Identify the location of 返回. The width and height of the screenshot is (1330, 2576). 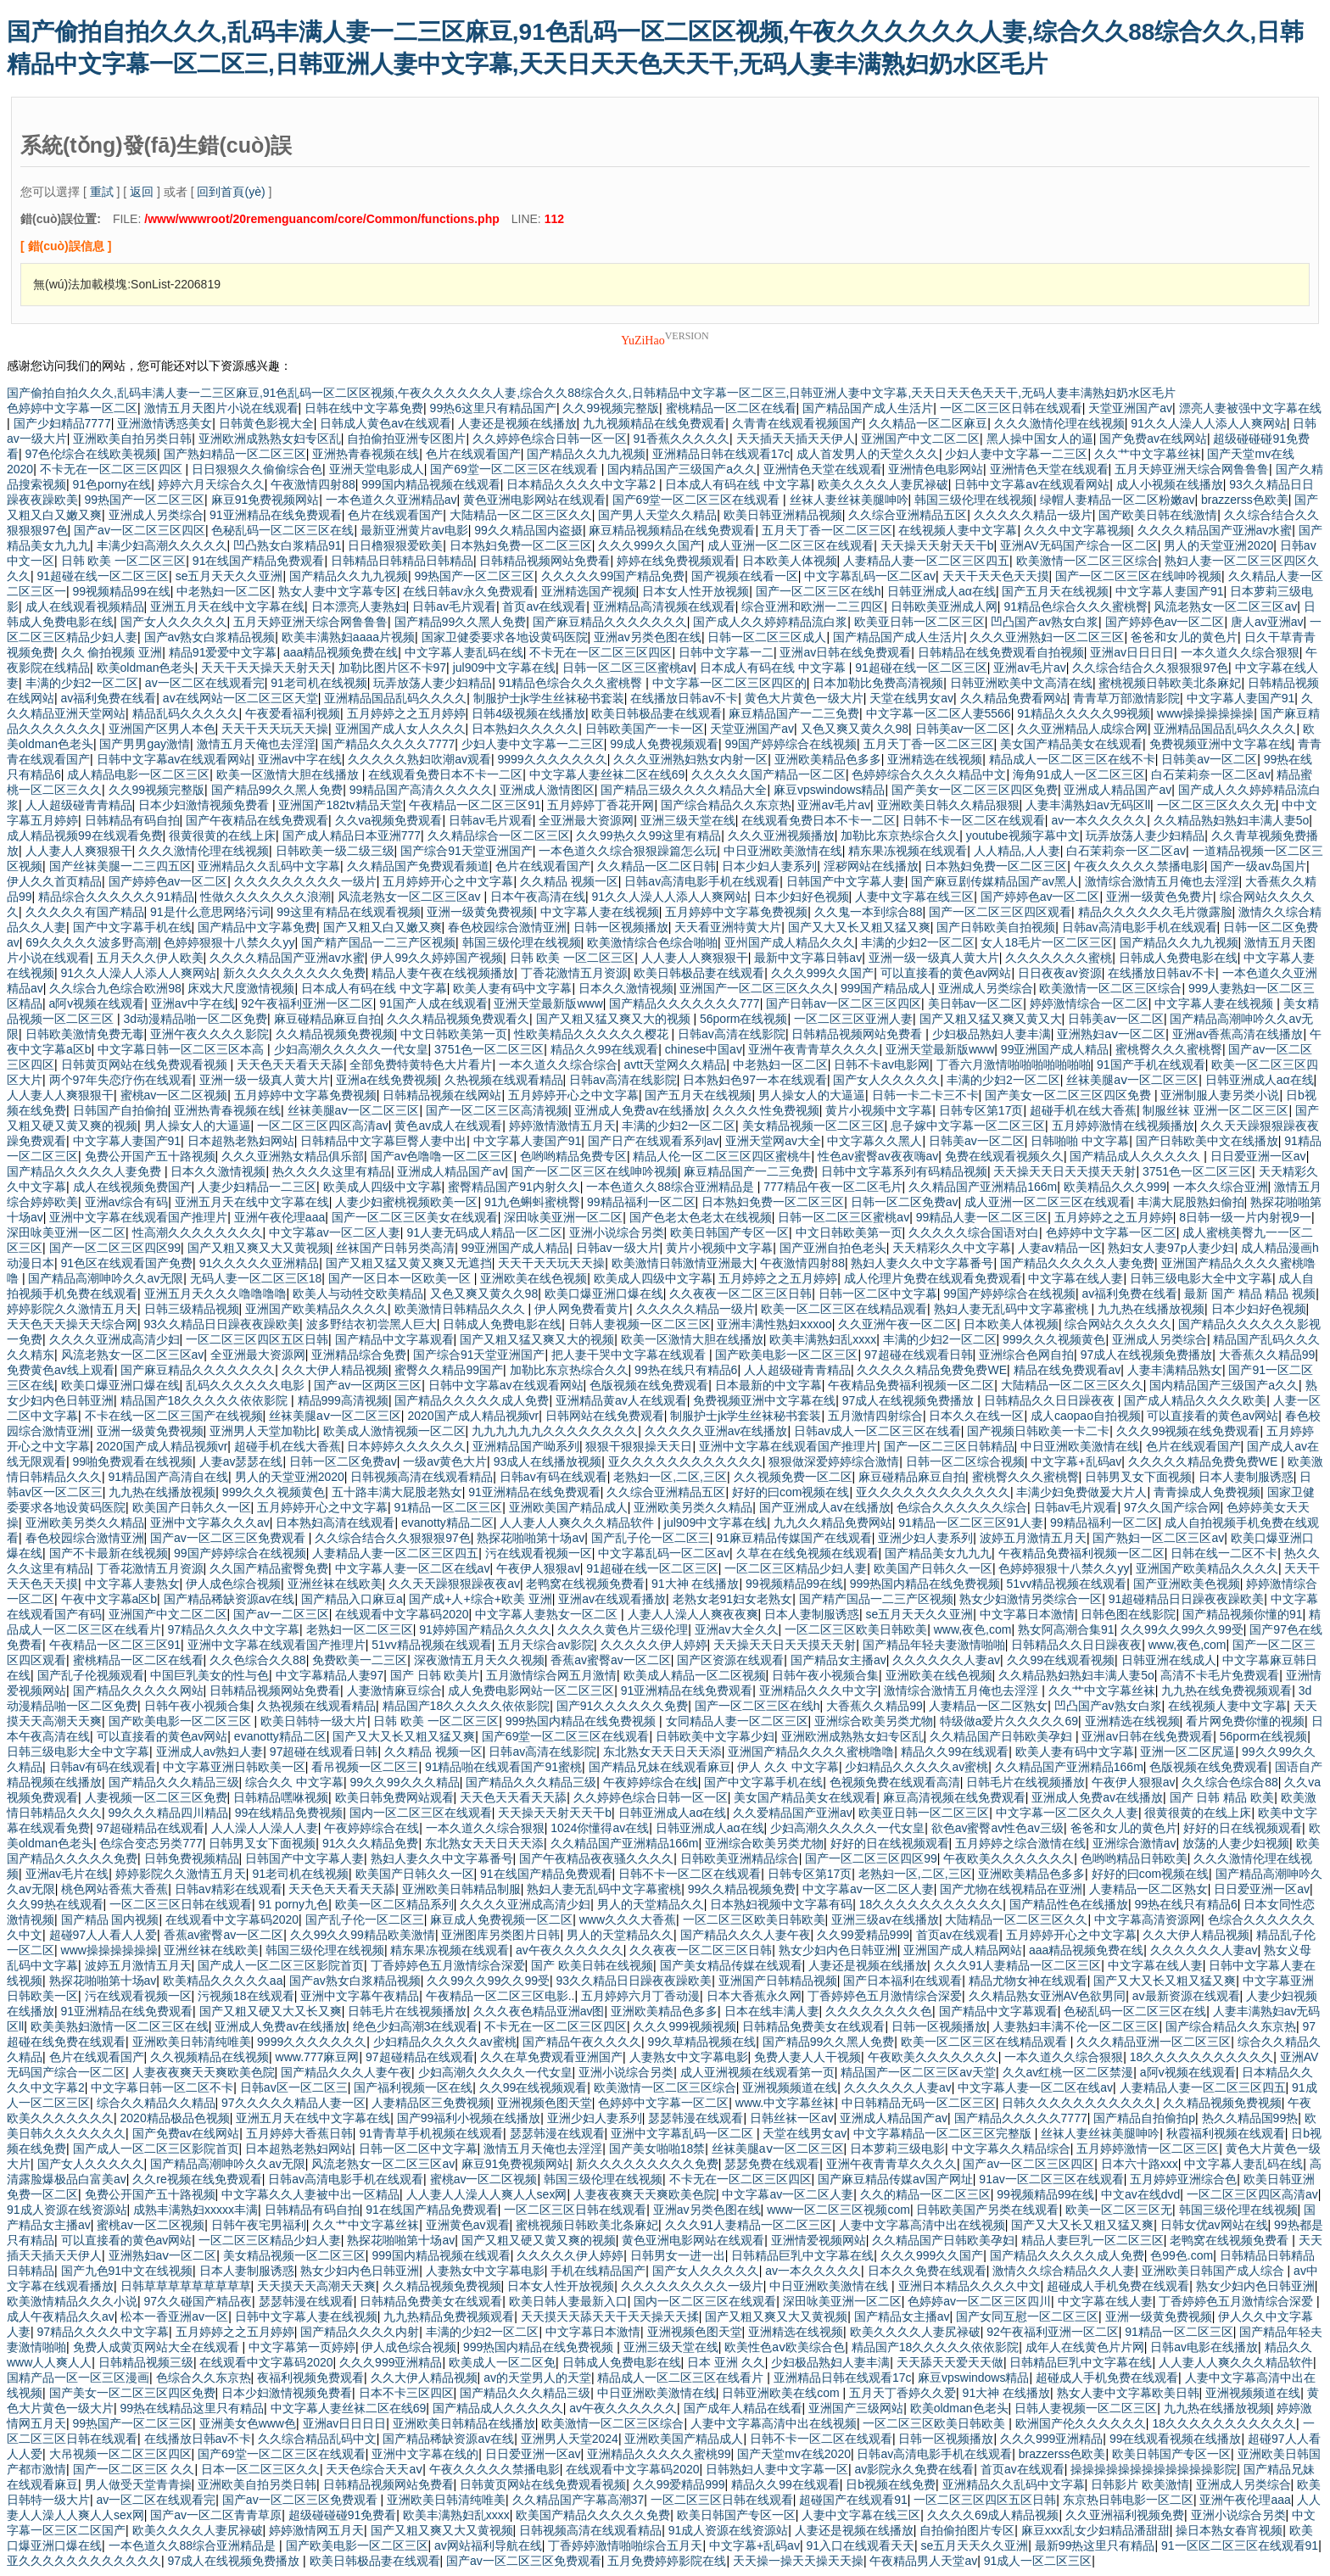
(142, 191).